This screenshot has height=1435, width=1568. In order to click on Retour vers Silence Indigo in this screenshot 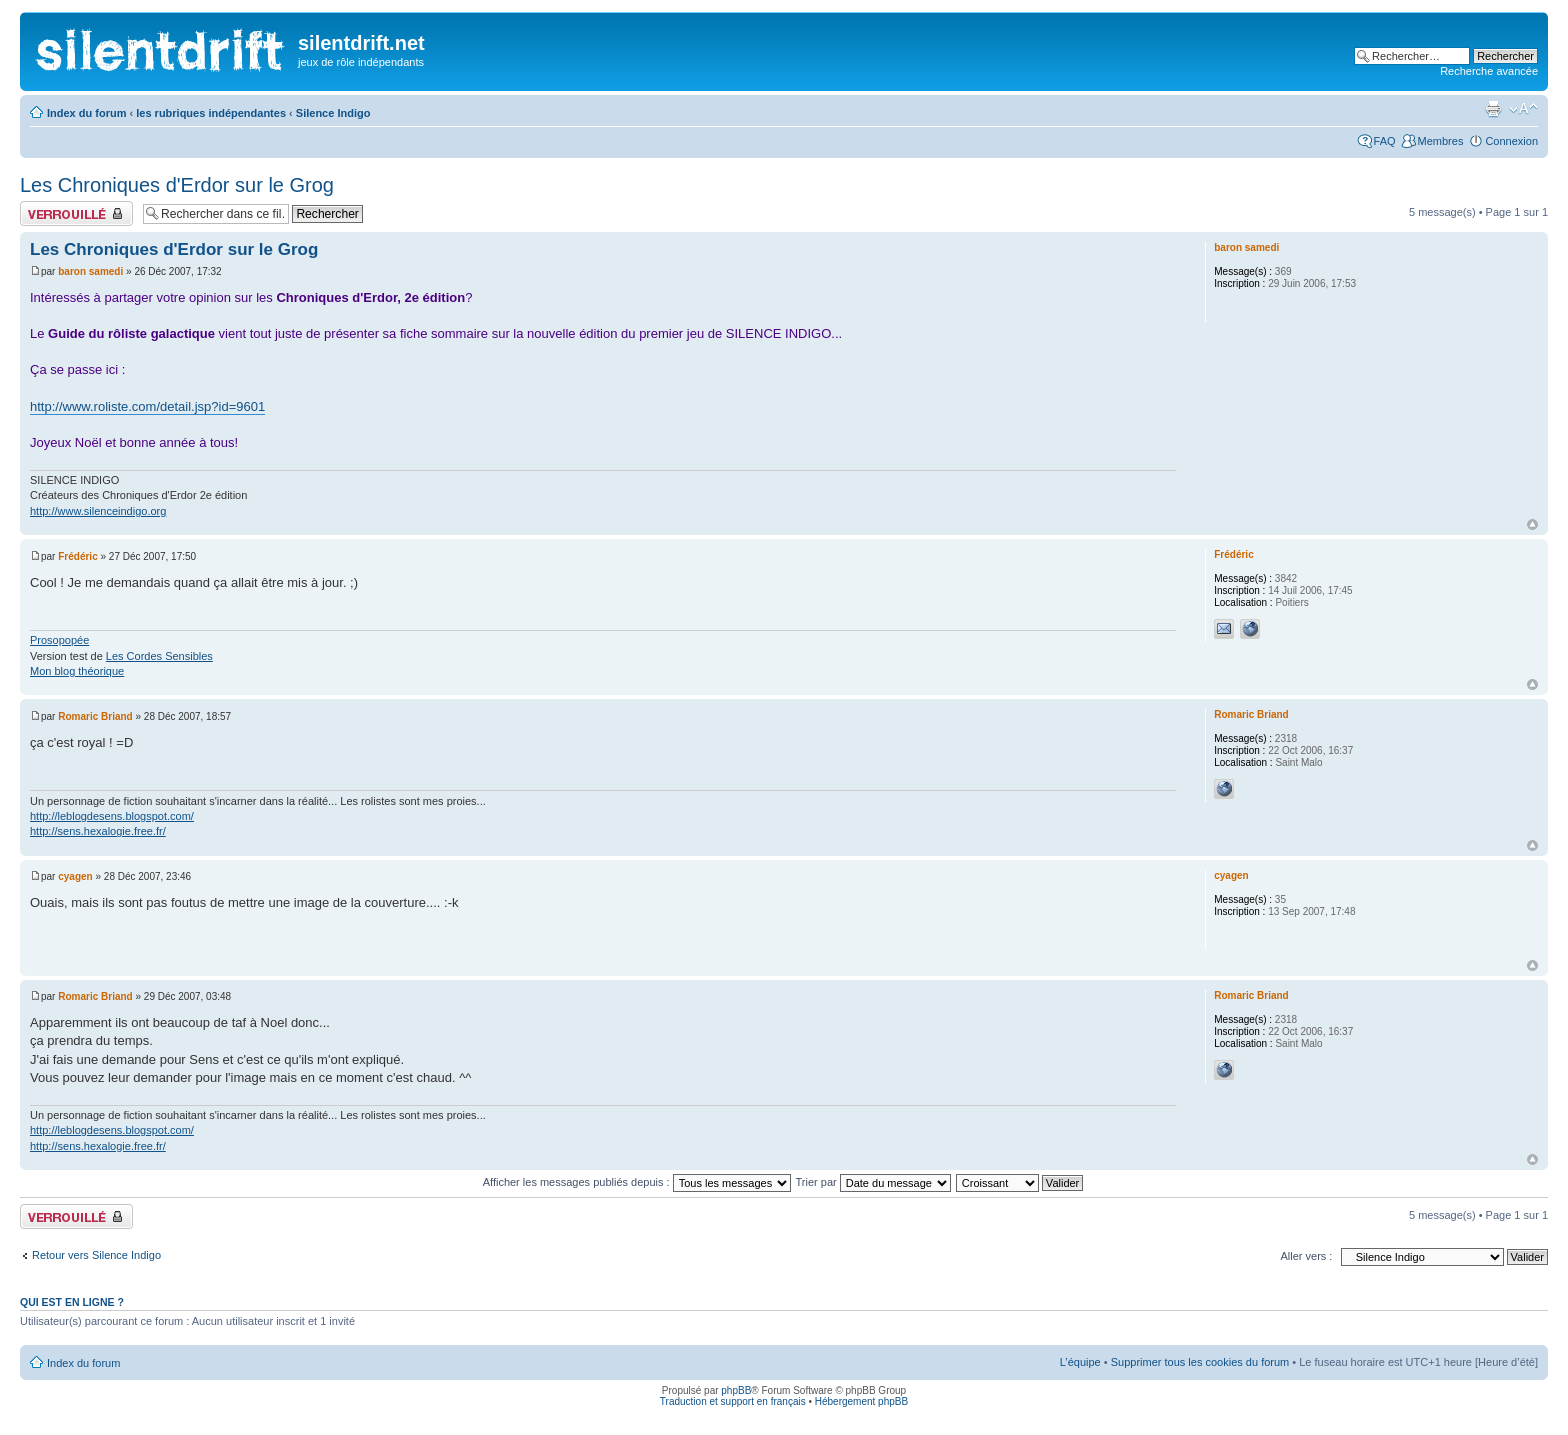, I will do `click(96, 1255)`.